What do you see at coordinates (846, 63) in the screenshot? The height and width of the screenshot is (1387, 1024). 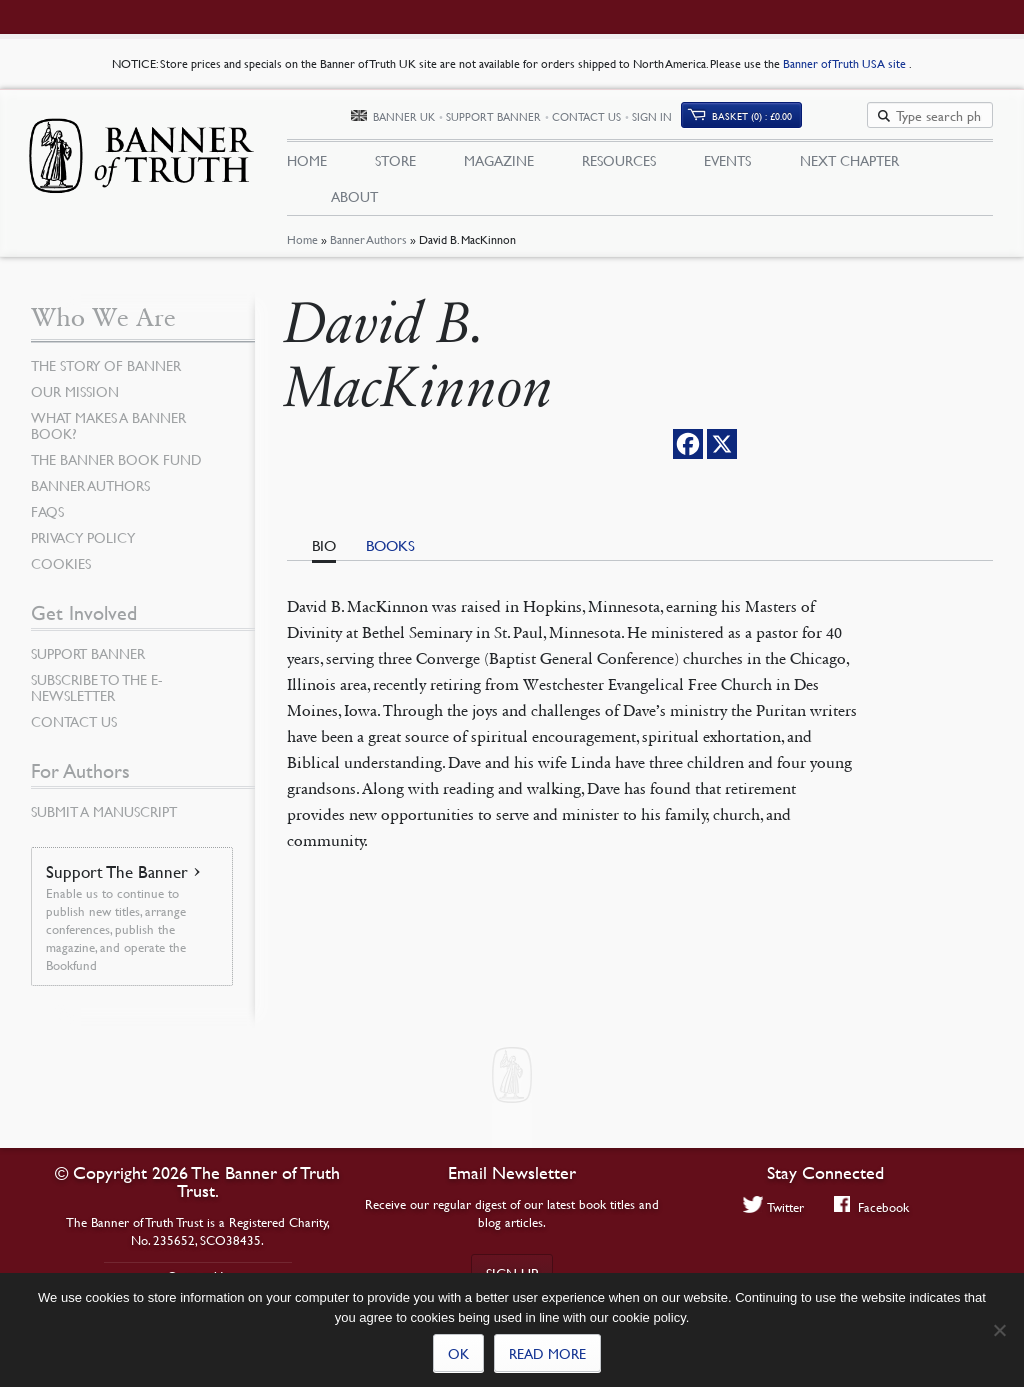 I see `Banner of Truth USA site` at bounding box center [846, 63].